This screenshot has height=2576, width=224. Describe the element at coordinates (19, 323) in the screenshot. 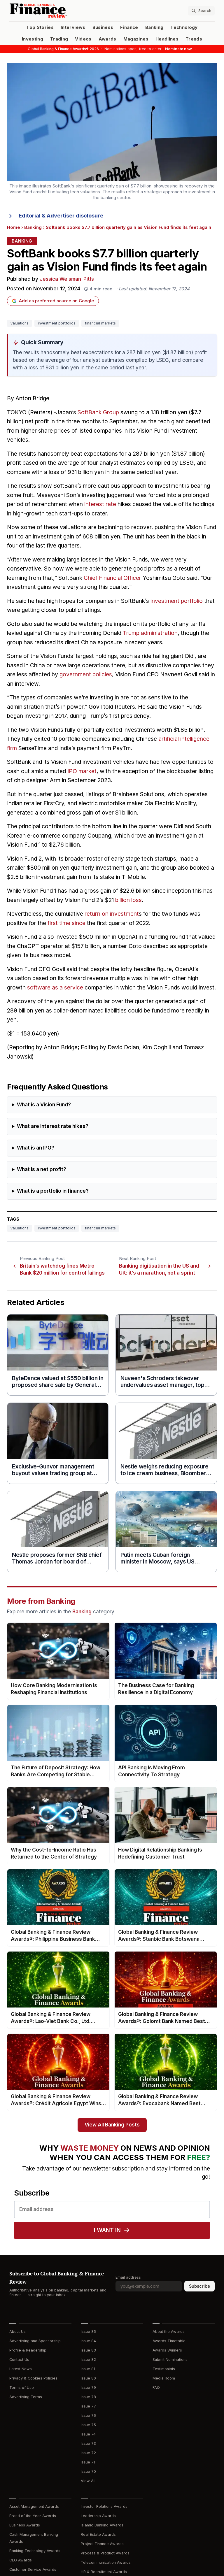

I see `valuations [Tag: valuations]` at that location.